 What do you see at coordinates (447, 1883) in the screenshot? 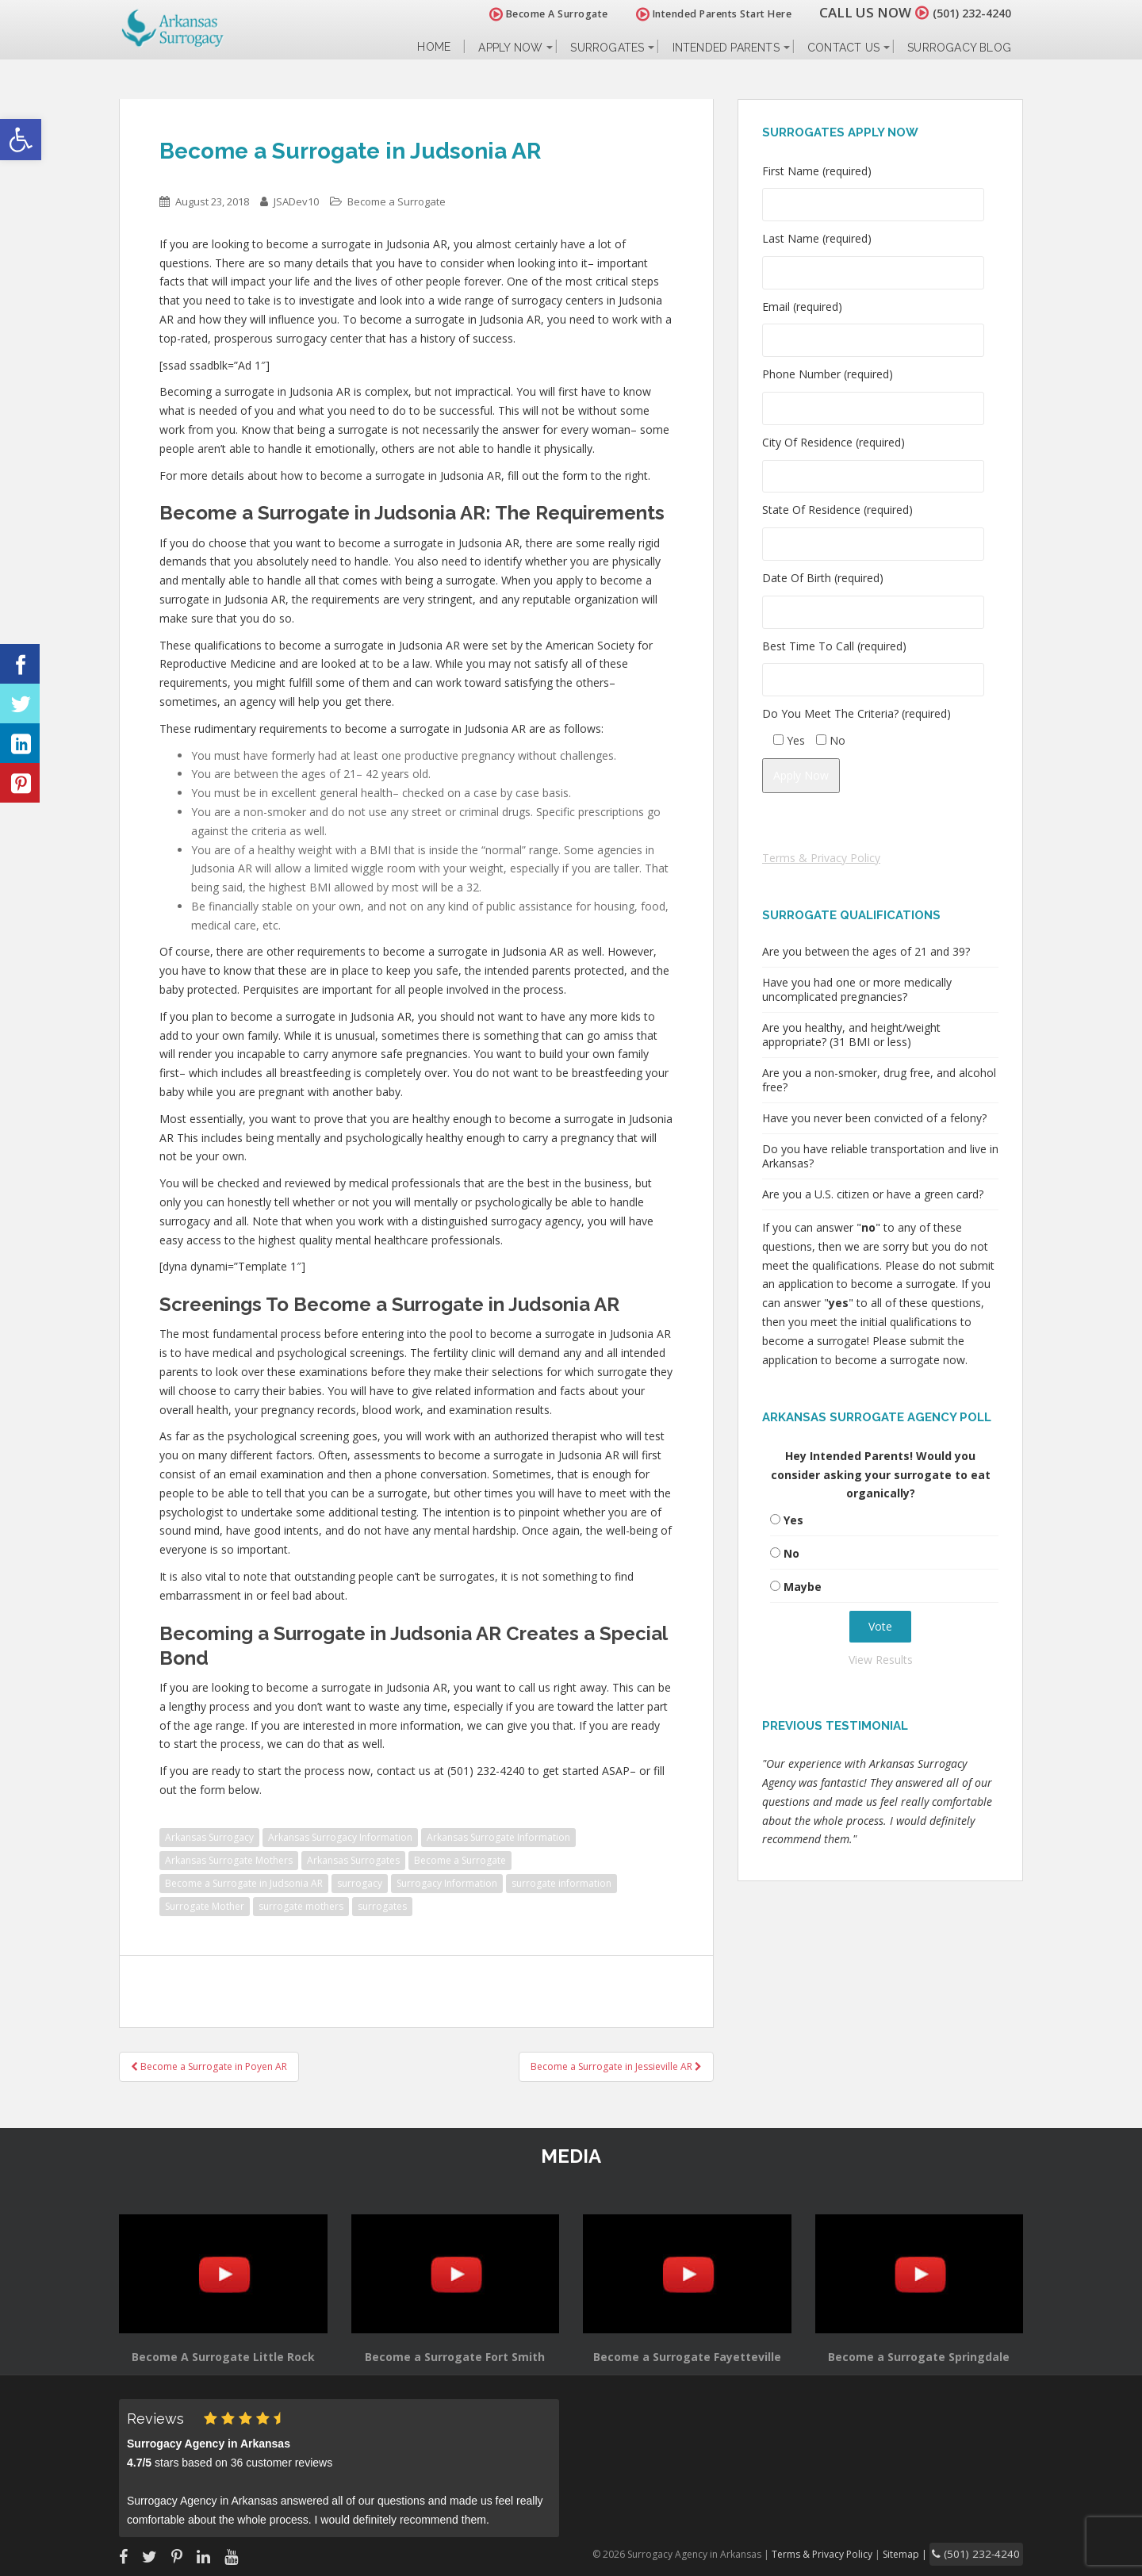
I see `Surrogacy Information` at bounding box center [447, 1883].